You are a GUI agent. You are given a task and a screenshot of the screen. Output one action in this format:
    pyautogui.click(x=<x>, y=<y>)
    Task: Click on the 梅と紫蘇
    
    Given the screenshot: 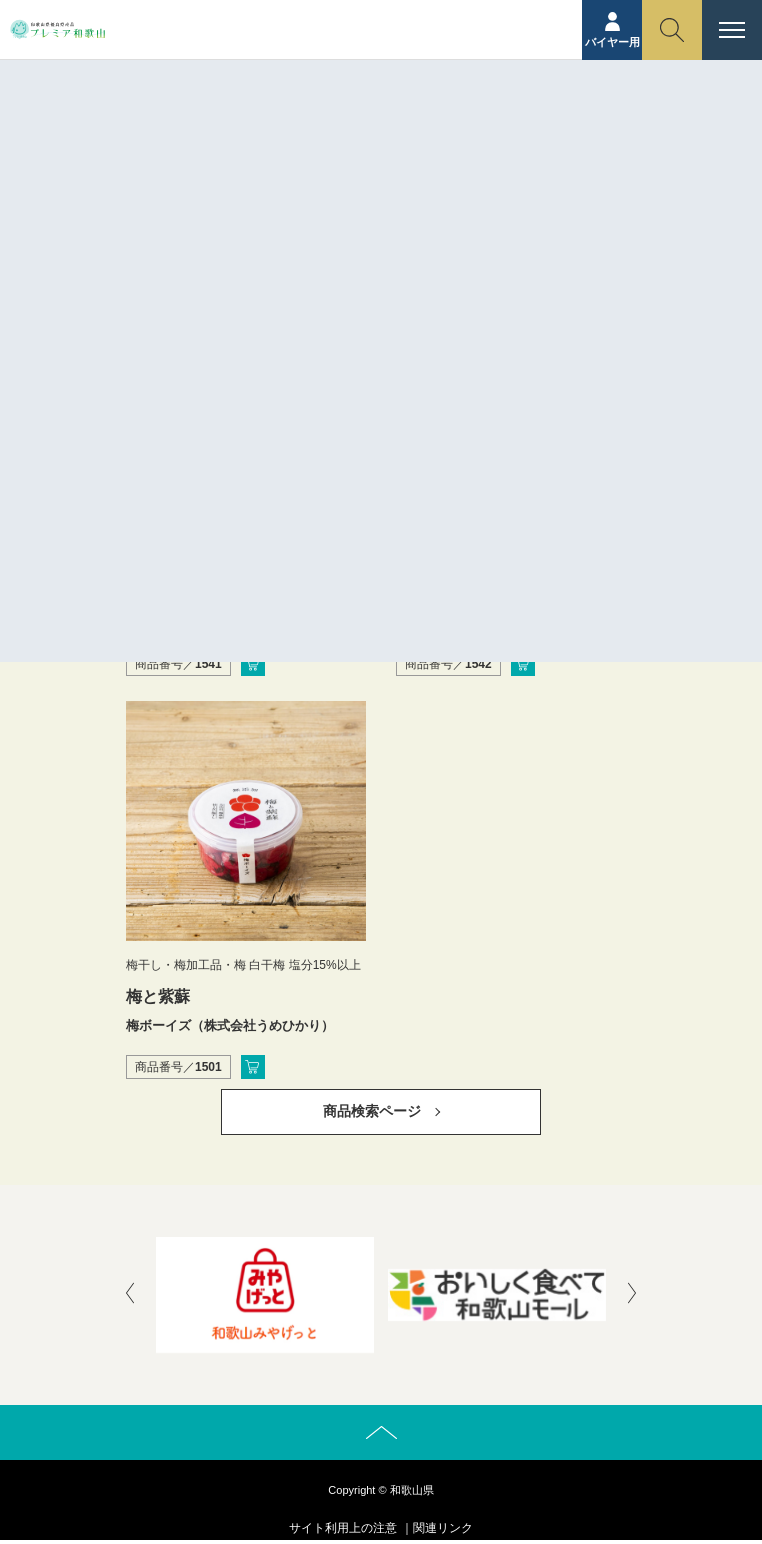 What is the action you would take?
    pyautogui.click(x=158, y=996)
    